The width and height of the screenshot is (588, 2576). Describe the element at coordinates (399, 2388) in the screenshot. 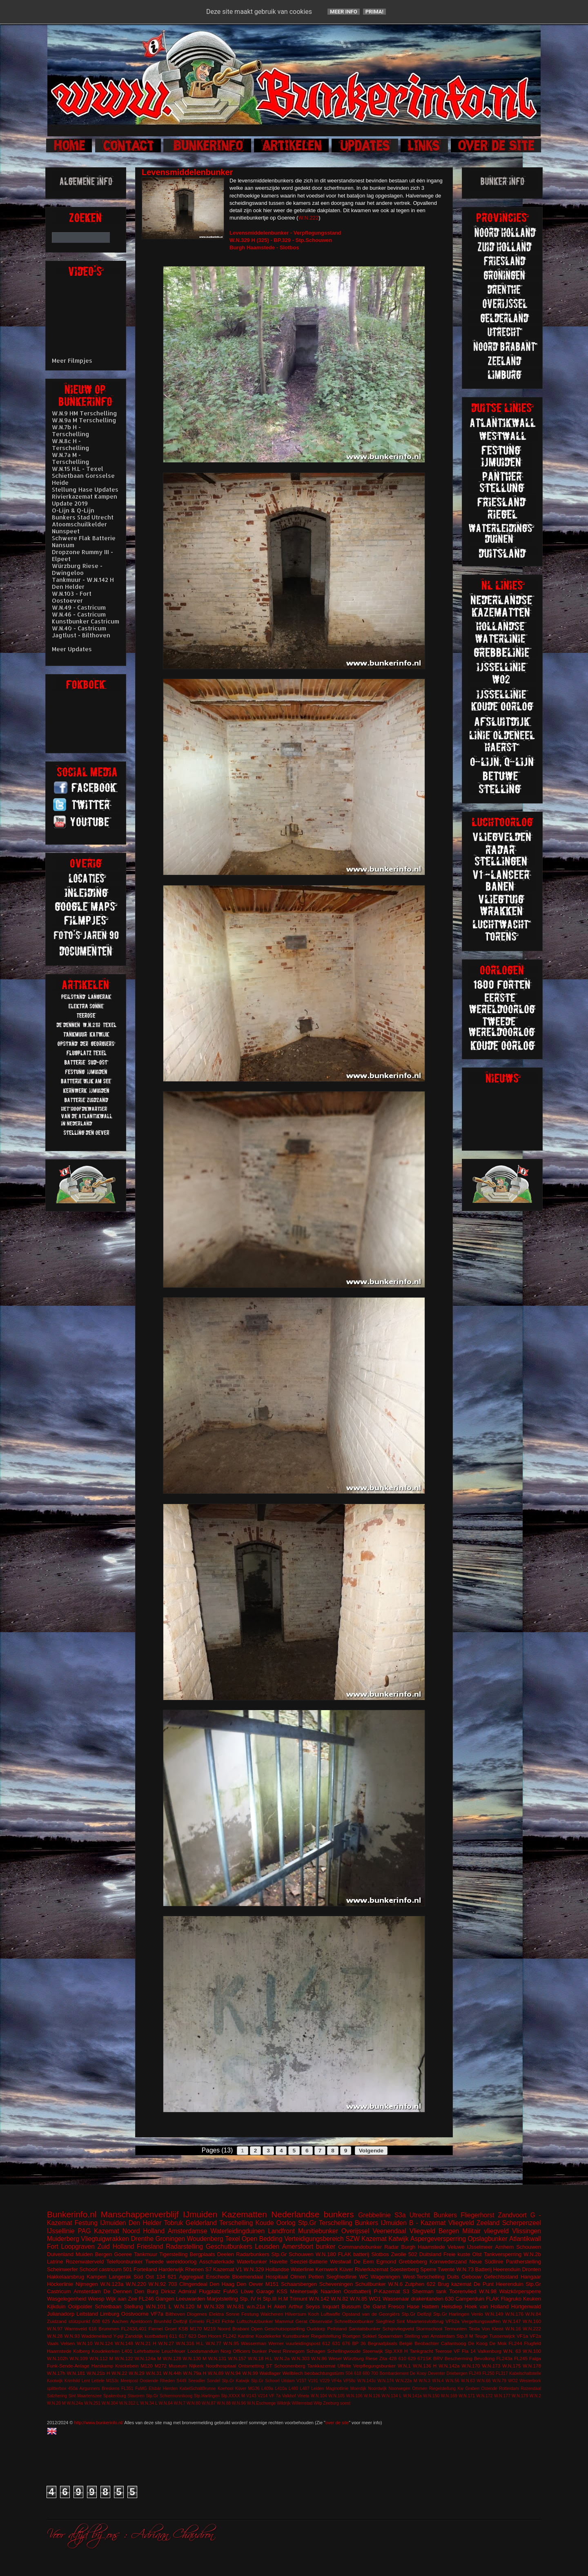

I see `Noorwegen` at that location.